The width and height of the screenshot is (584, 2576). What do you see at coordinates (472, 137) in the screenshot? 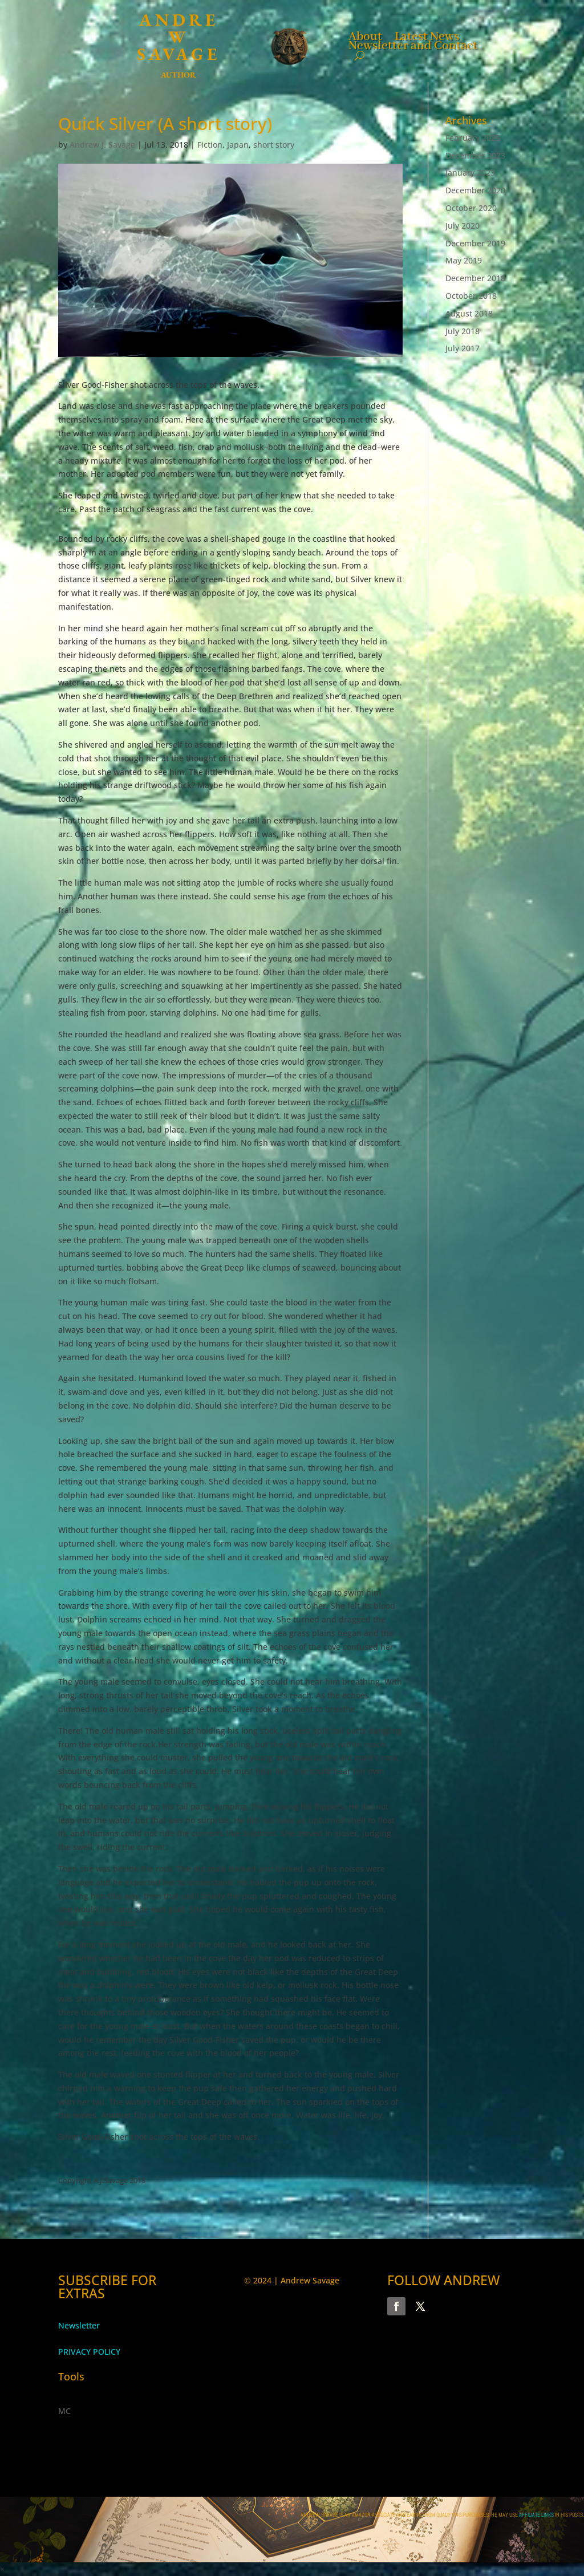
I see `February 2025` at bounding box center [472, 137].